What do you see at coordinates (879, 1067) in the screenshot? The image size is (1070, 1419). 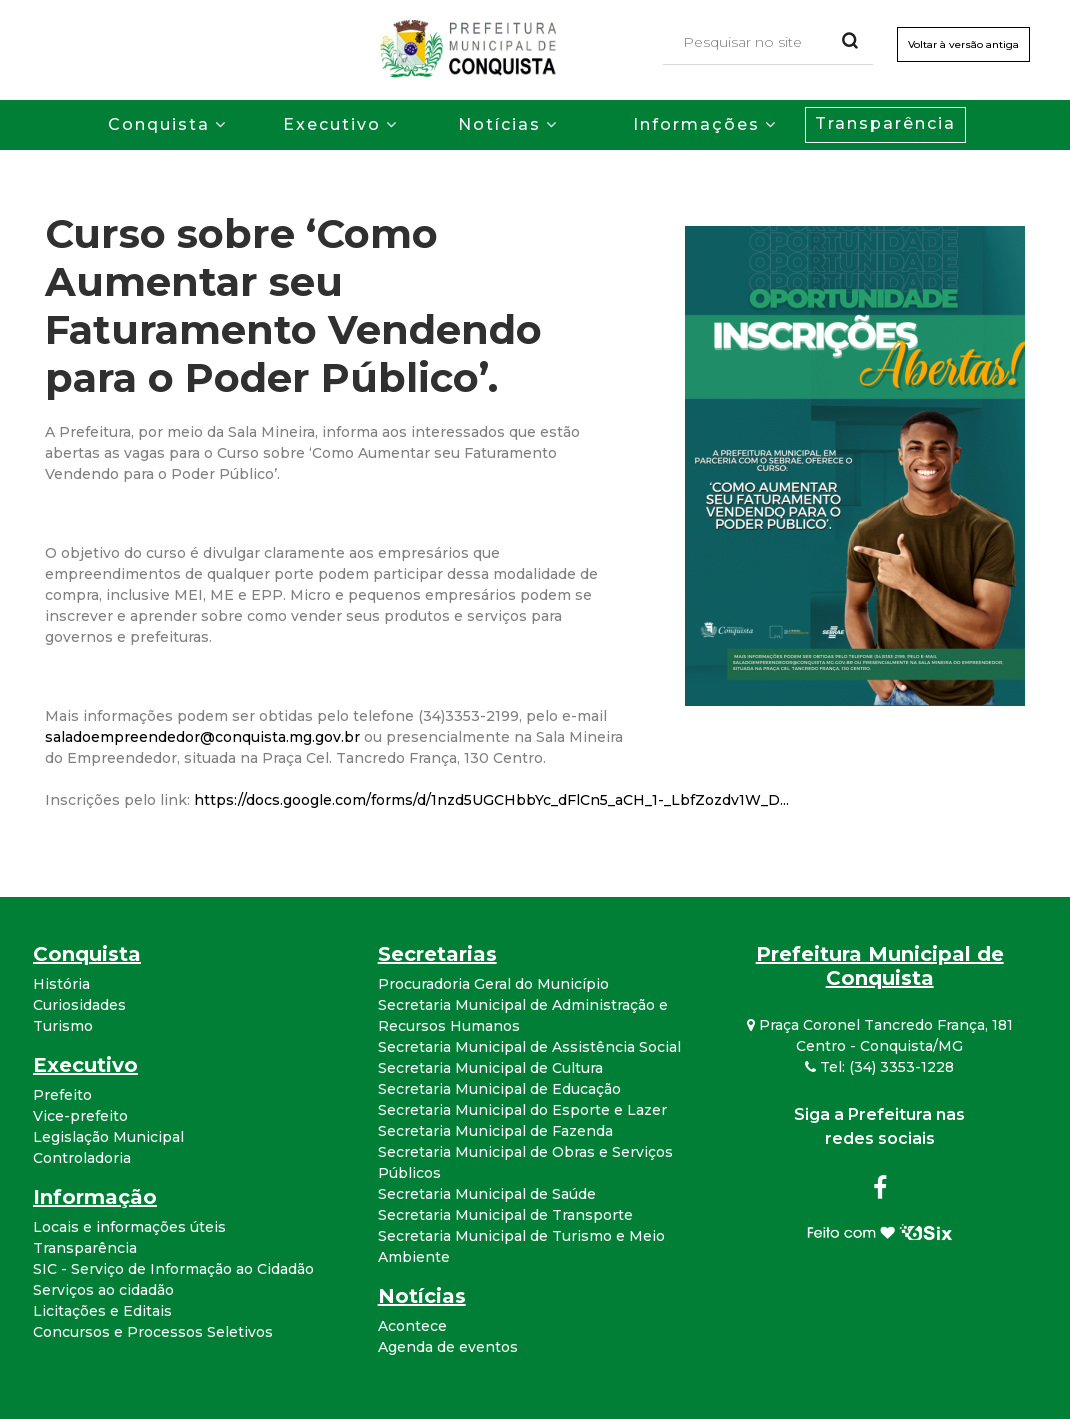 I see `Tel: (34) 3353-1228` at bounding box center [879, 1067].